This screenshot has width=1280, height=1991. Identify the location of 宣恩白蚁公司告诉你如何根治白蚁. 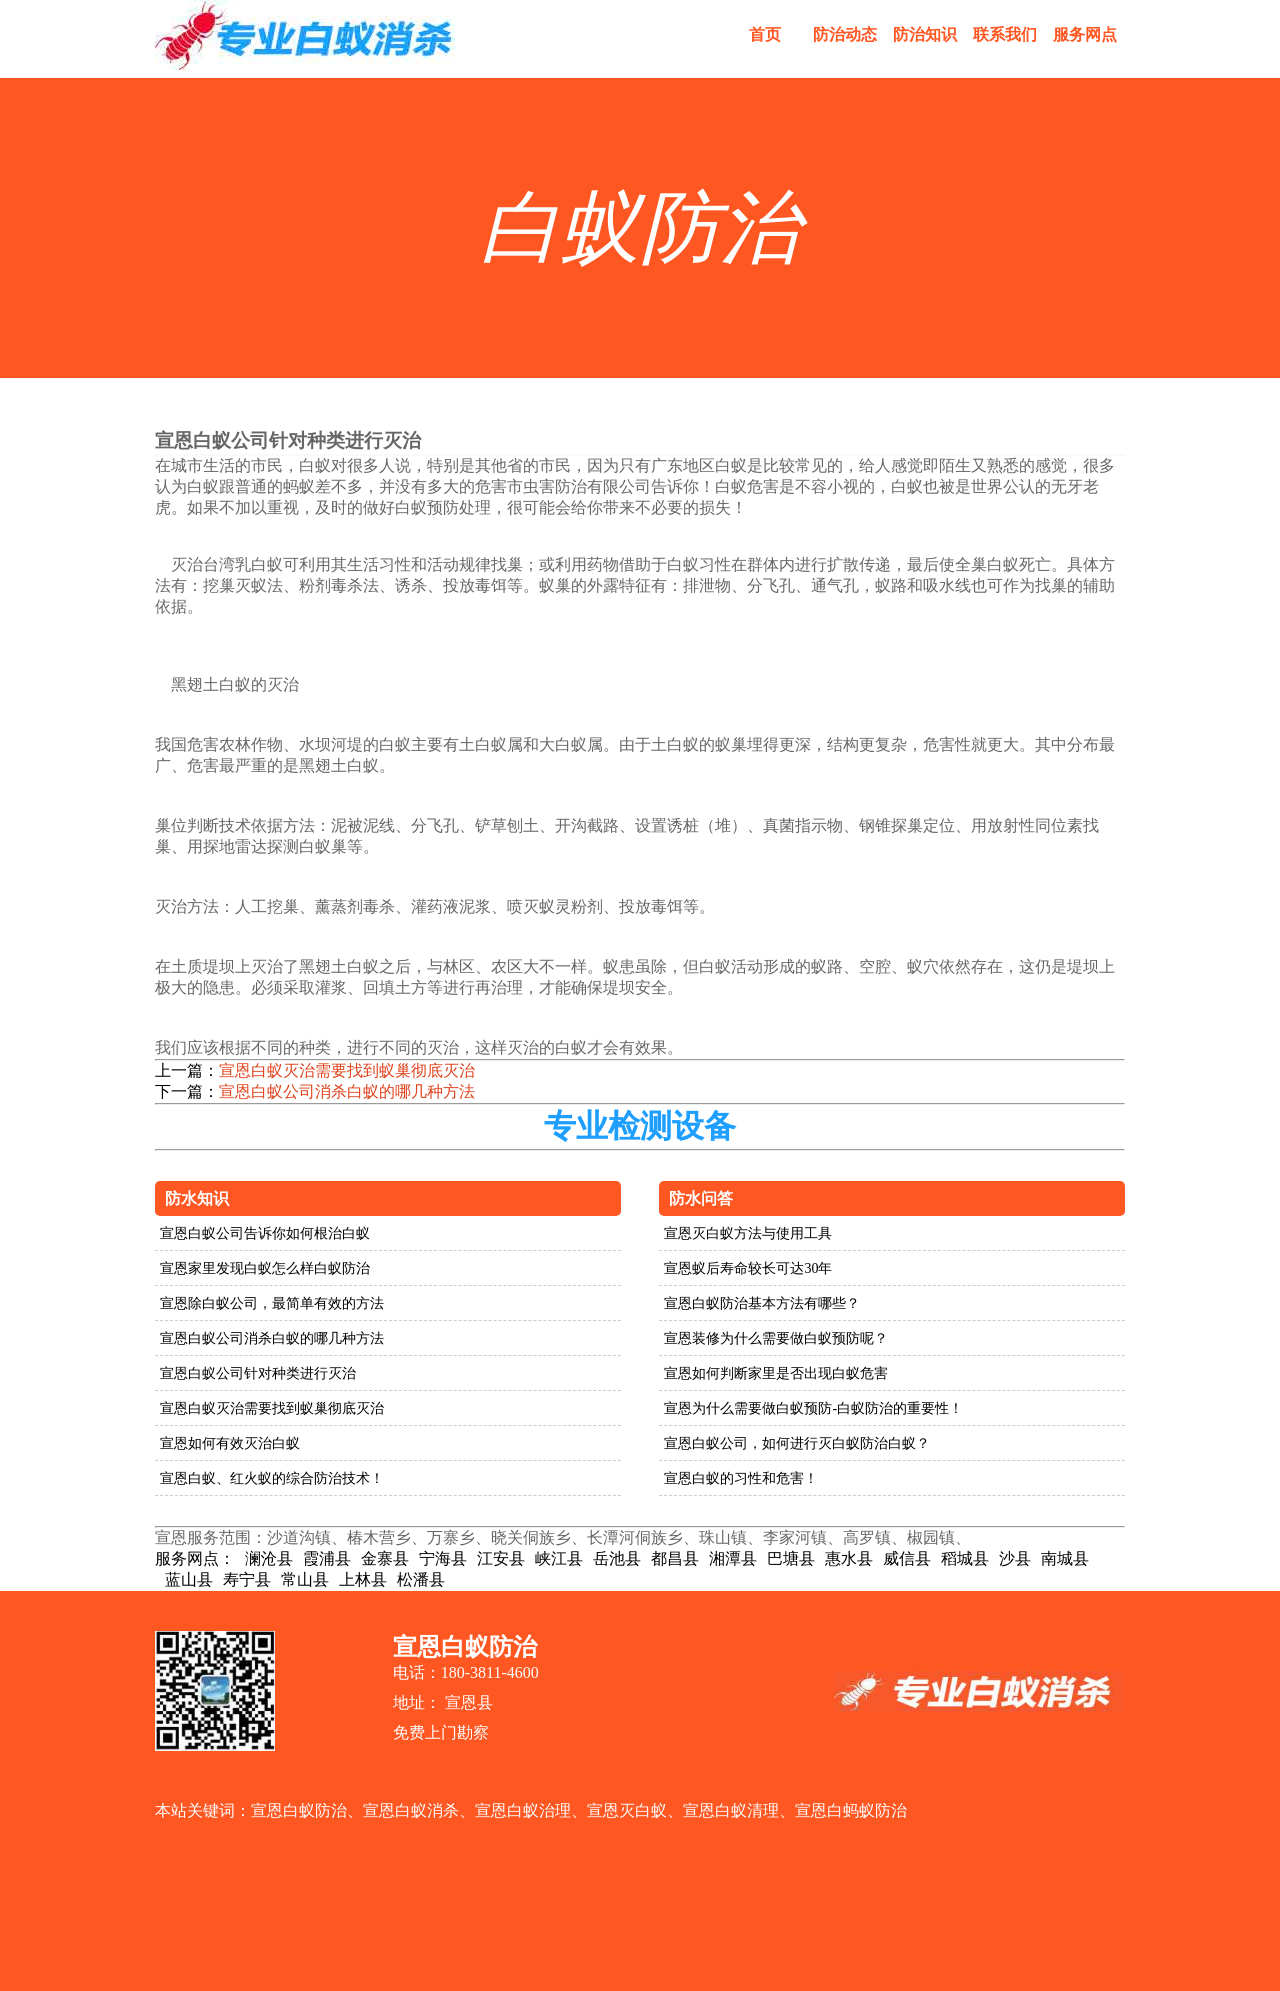
(265, 1233).